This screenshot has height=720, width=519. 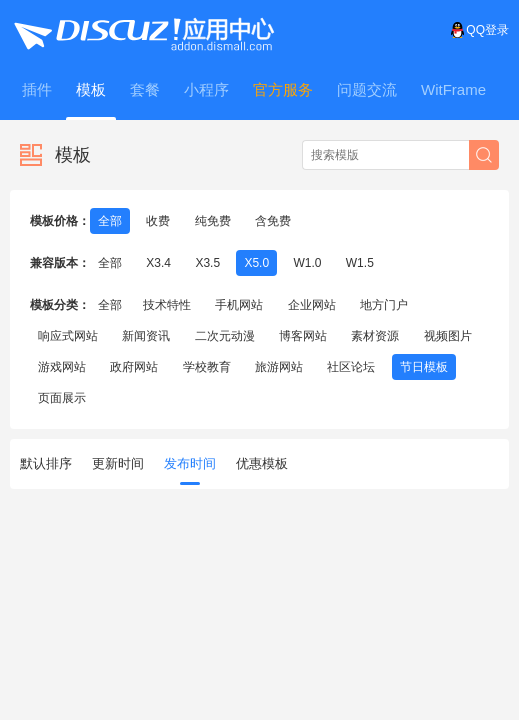 What do you see at coordinates (158, 221) in the screenshot?
I see `收费` at bounding box center [158, 221].